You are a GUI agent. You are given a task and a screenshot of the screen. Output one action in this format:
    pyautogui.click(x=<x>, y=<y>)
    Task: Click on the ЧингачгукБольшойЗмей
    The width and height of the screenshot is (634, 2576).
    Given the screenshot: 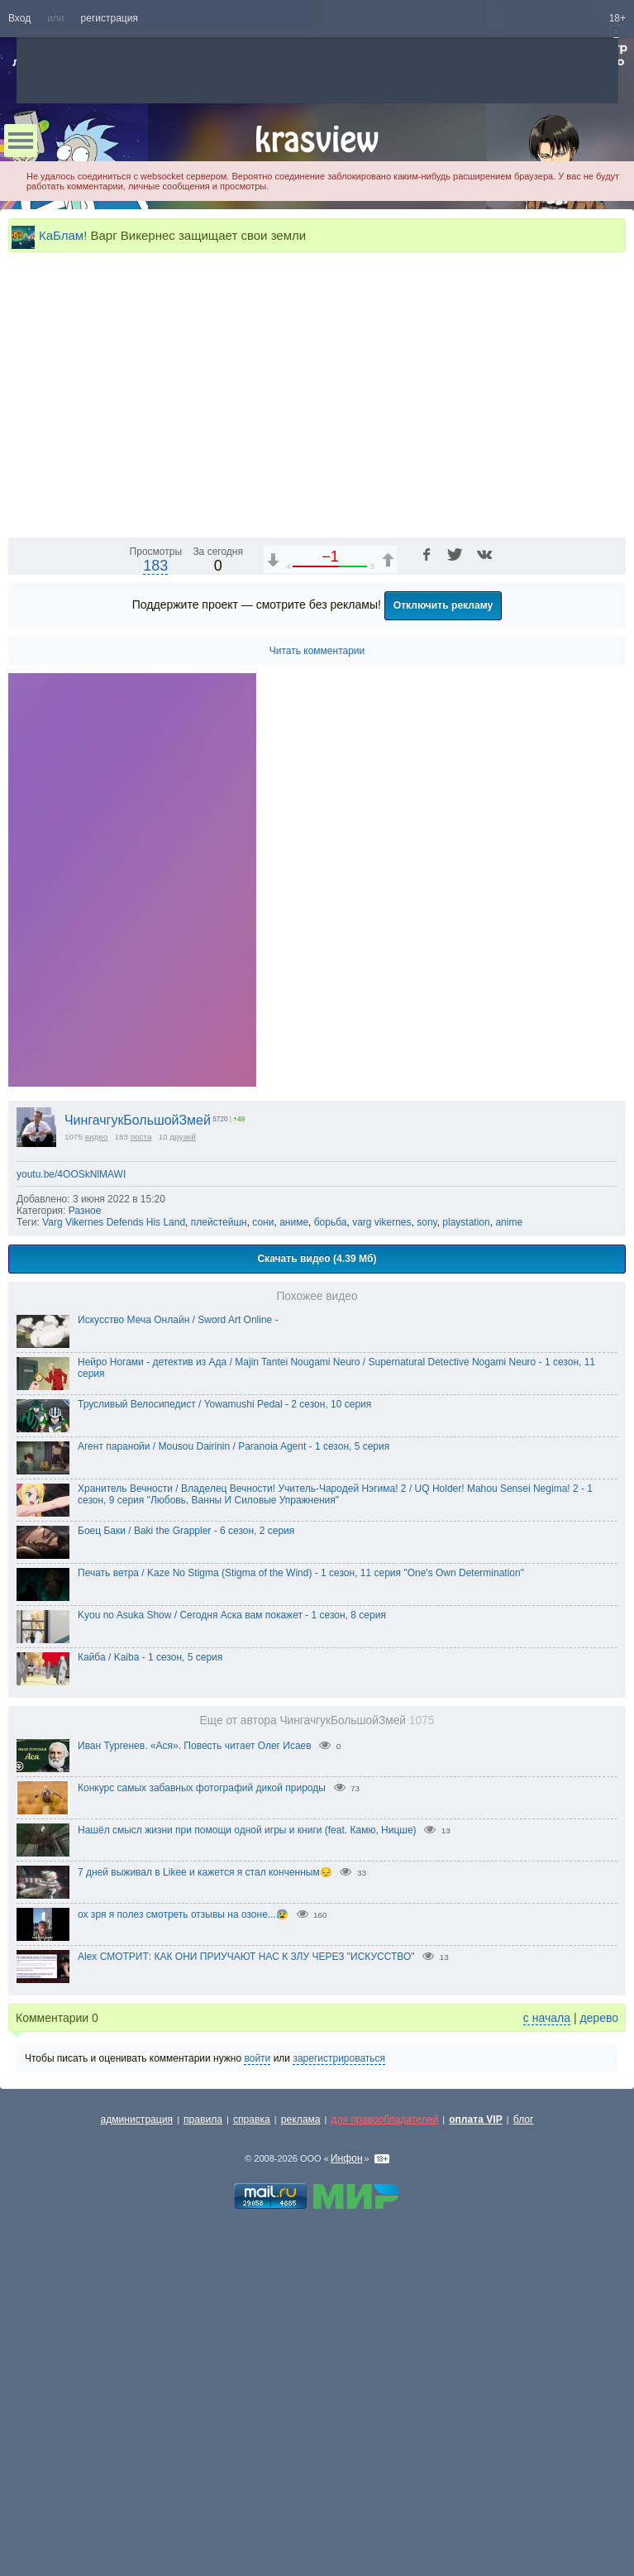 What is the action you would take?
    pyautogui.click(x=137, y=1466)
    